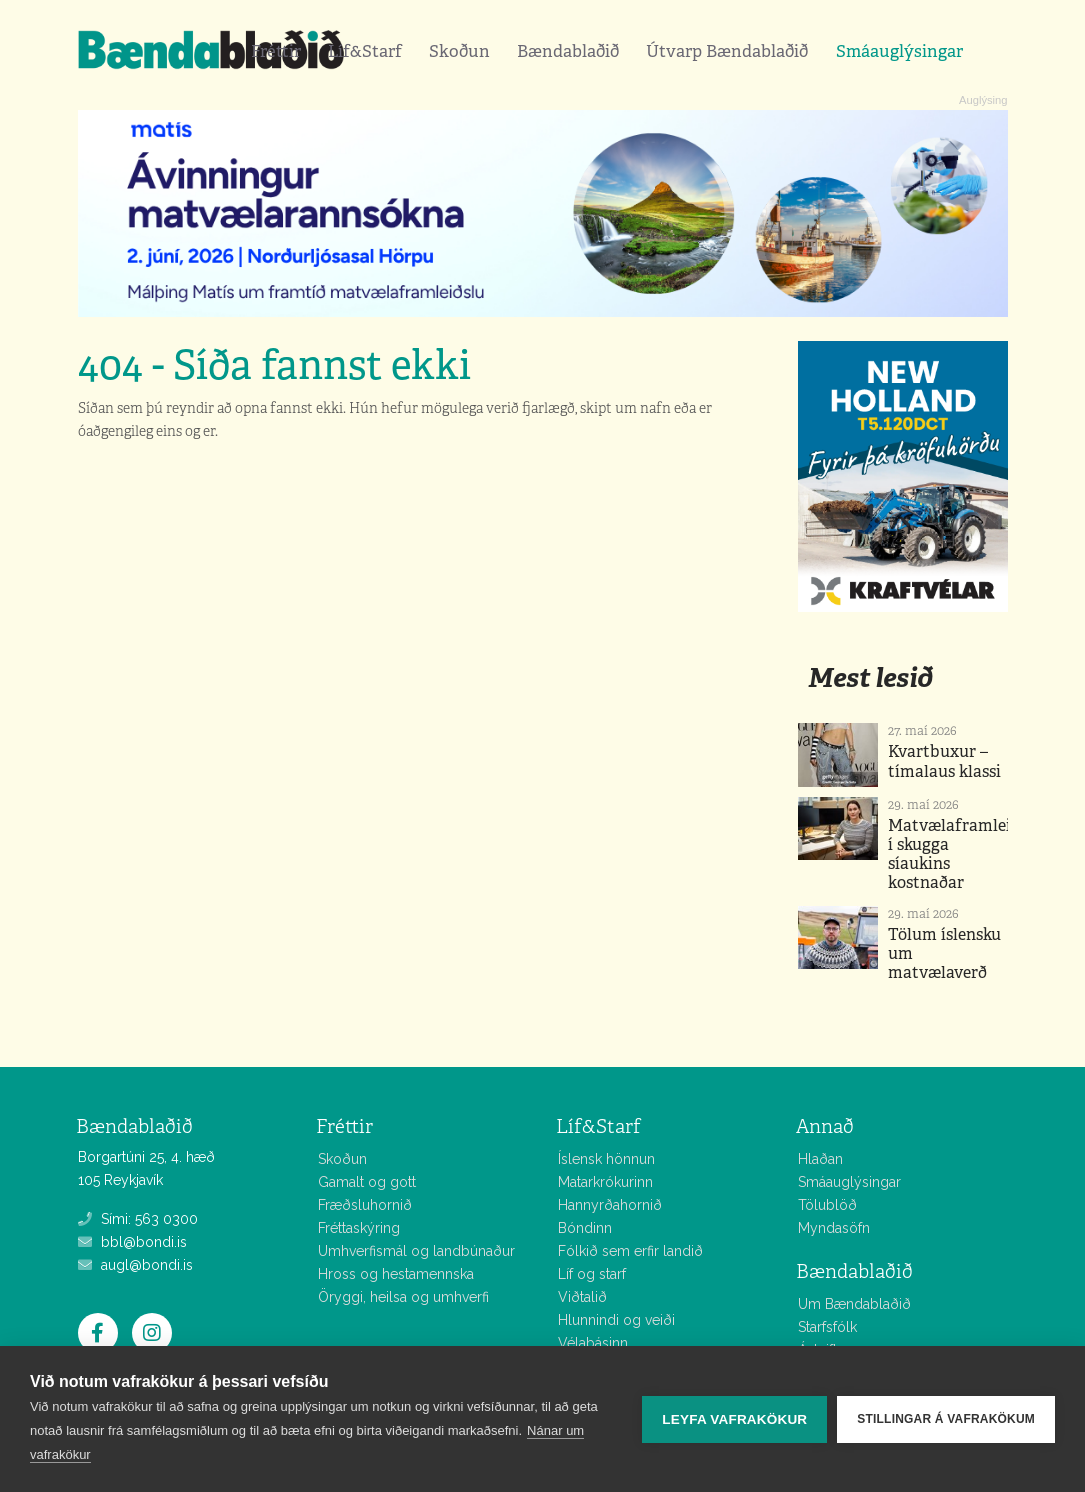 The height and width of the screenshot is (1492, 1085). Describe the element at coordinates (630, 1251) in the screenshot. I see `Fólkið sem erfir landið` at that location.